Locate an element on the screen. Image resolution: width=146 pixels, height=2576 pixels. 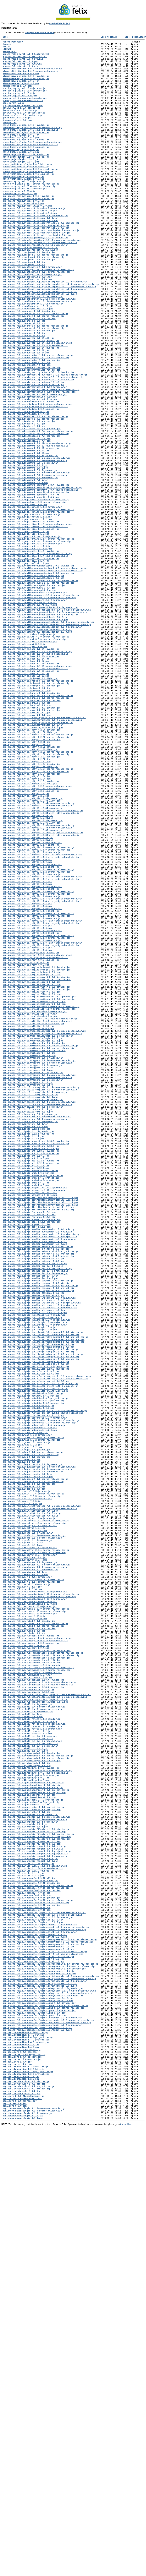
org.apache.felix.http.jetty12-1.1.6-source-release.tar.gz is located at coordinates (38, 1101).